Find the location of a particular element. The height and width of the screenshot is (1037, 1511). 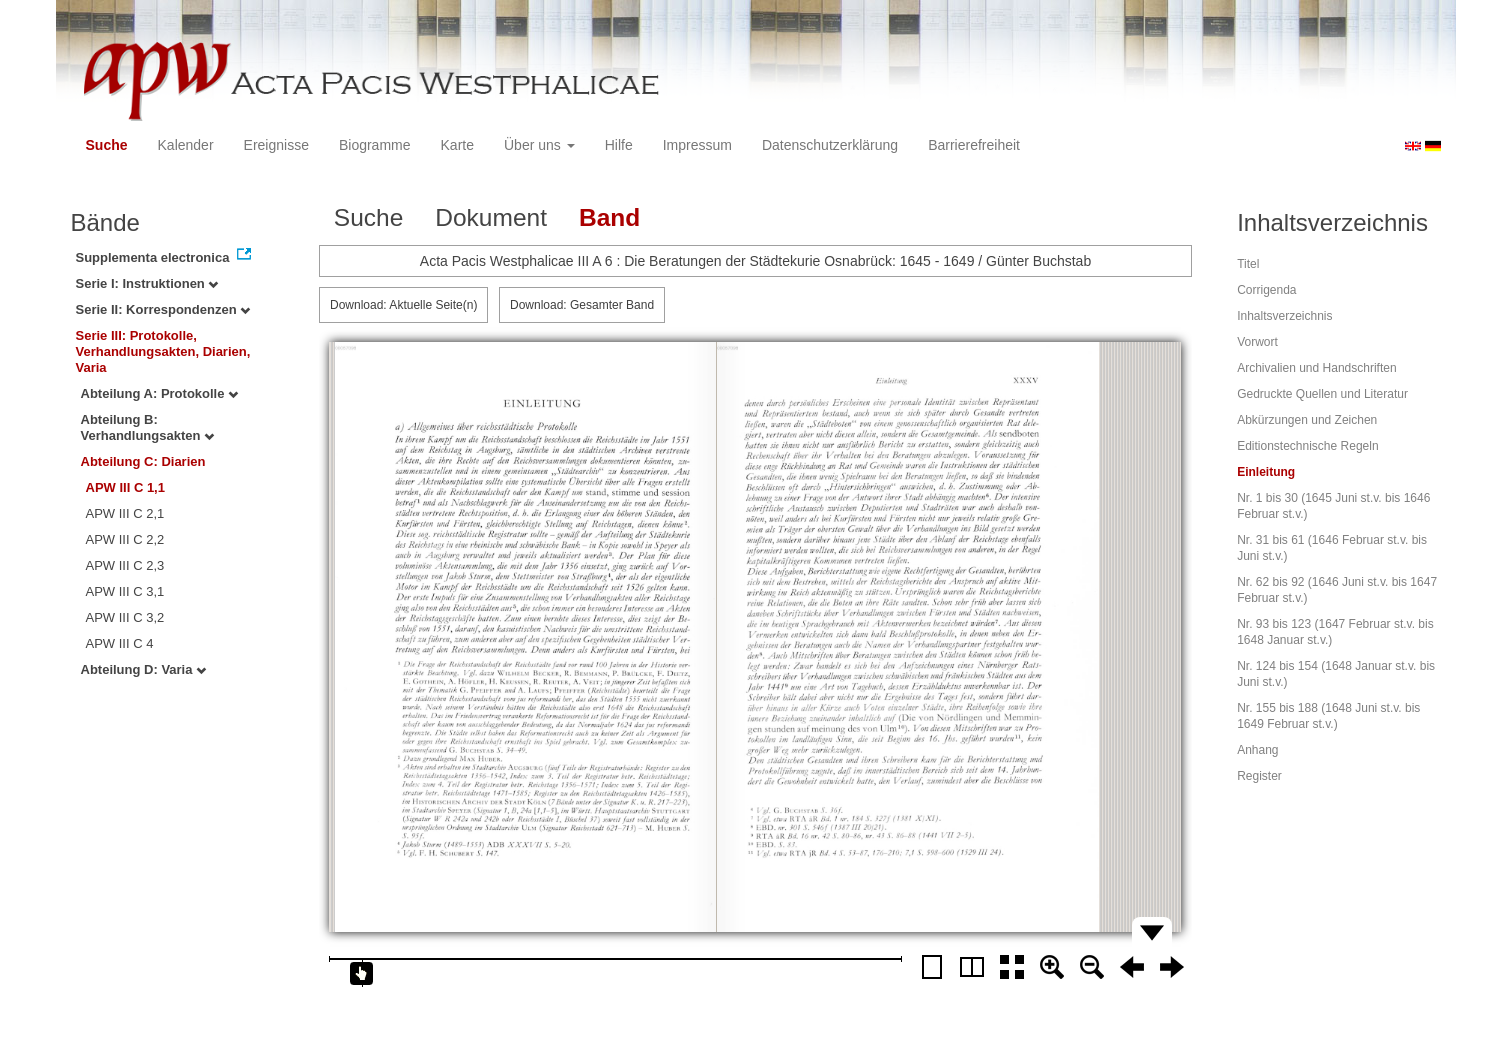

APW III C 3,1 is located at coordinates (125, 591).